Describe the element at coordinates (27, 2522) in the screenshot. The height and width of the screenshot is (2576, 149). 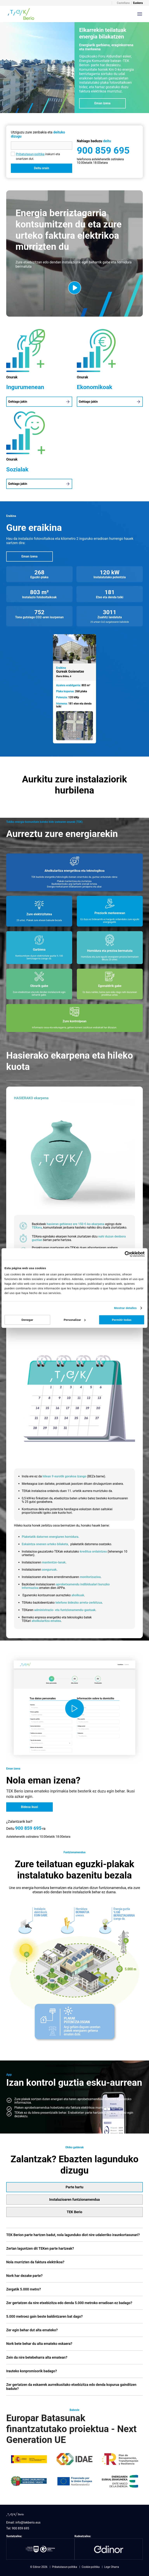
I see `info@tekberio.eus` at that location.